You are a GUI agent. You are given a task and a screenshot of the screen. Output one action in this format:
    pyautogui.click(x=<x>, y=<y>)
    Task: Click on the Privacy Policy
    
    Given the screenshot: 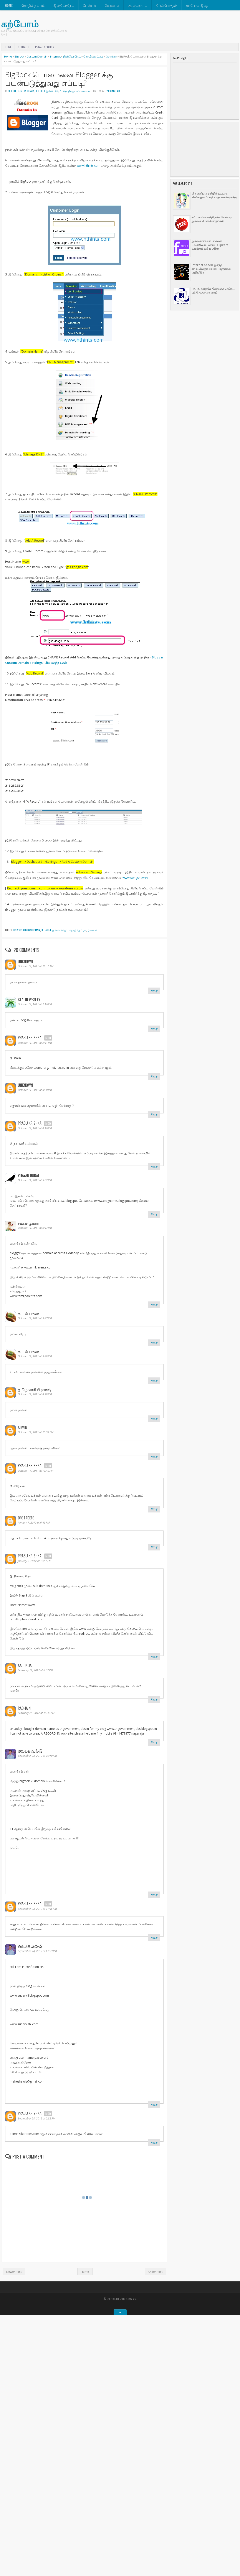 What is the action you would take?
    pyautogui.click(x=44, y=47)
    